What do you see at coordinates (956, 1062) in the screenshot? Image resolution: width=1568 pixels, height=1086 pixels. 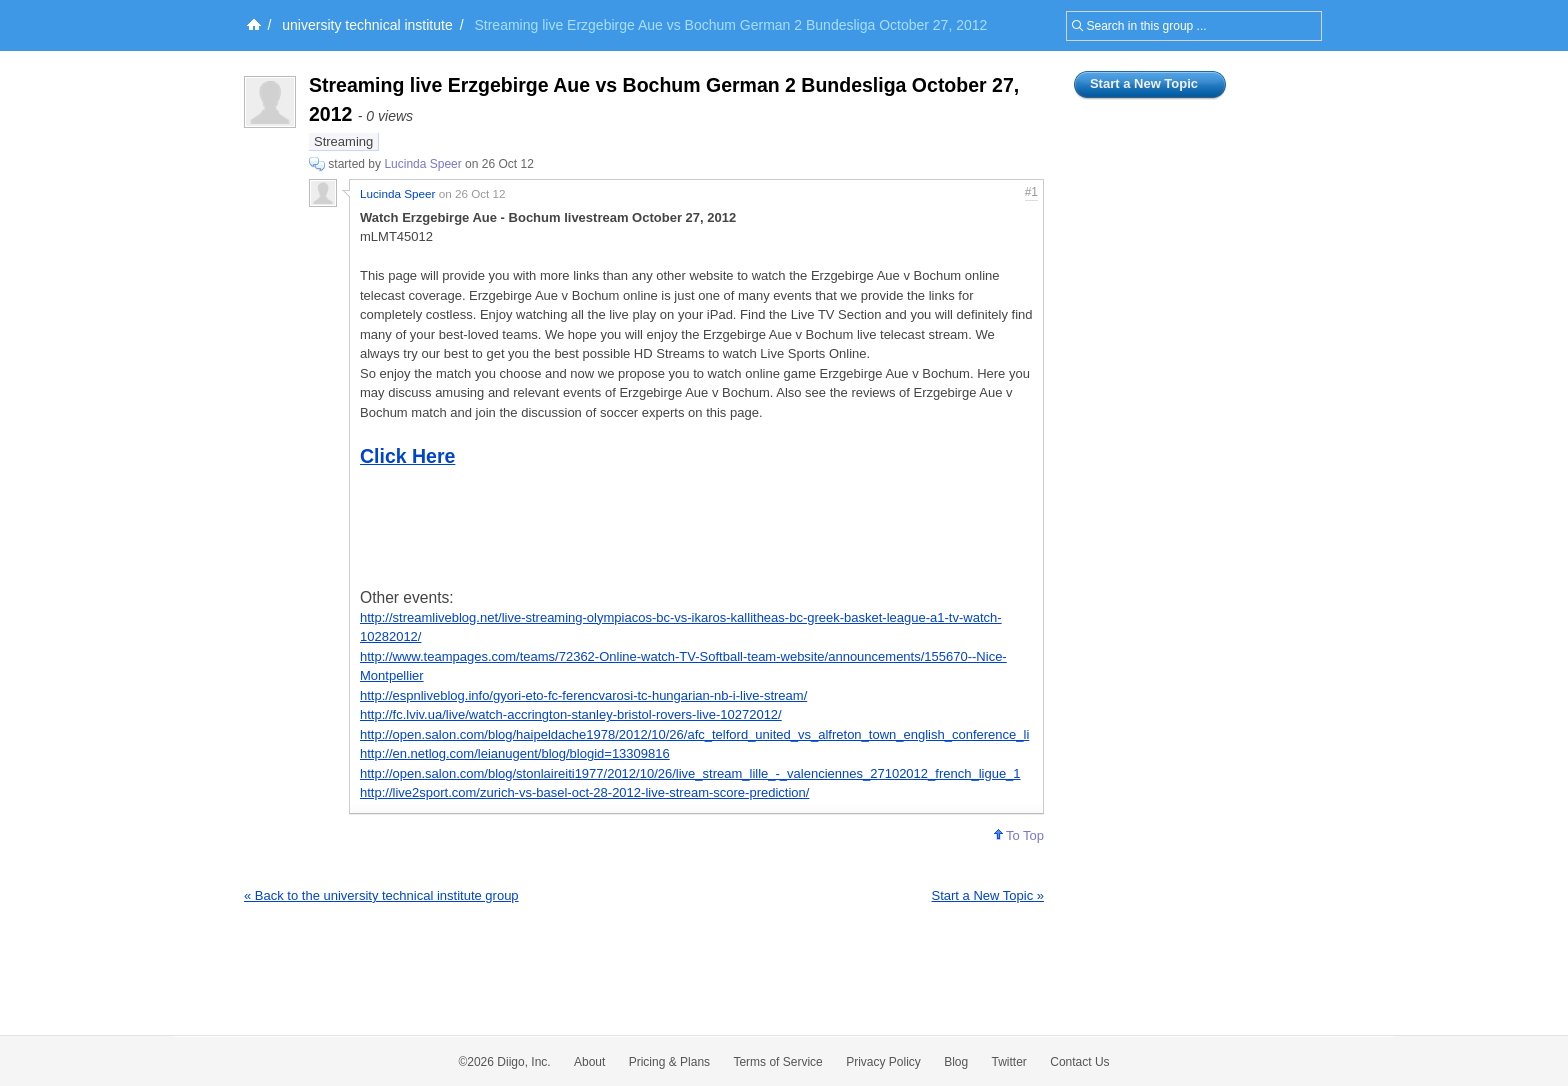 I see `Blog` at bounding box center [956, 1062].